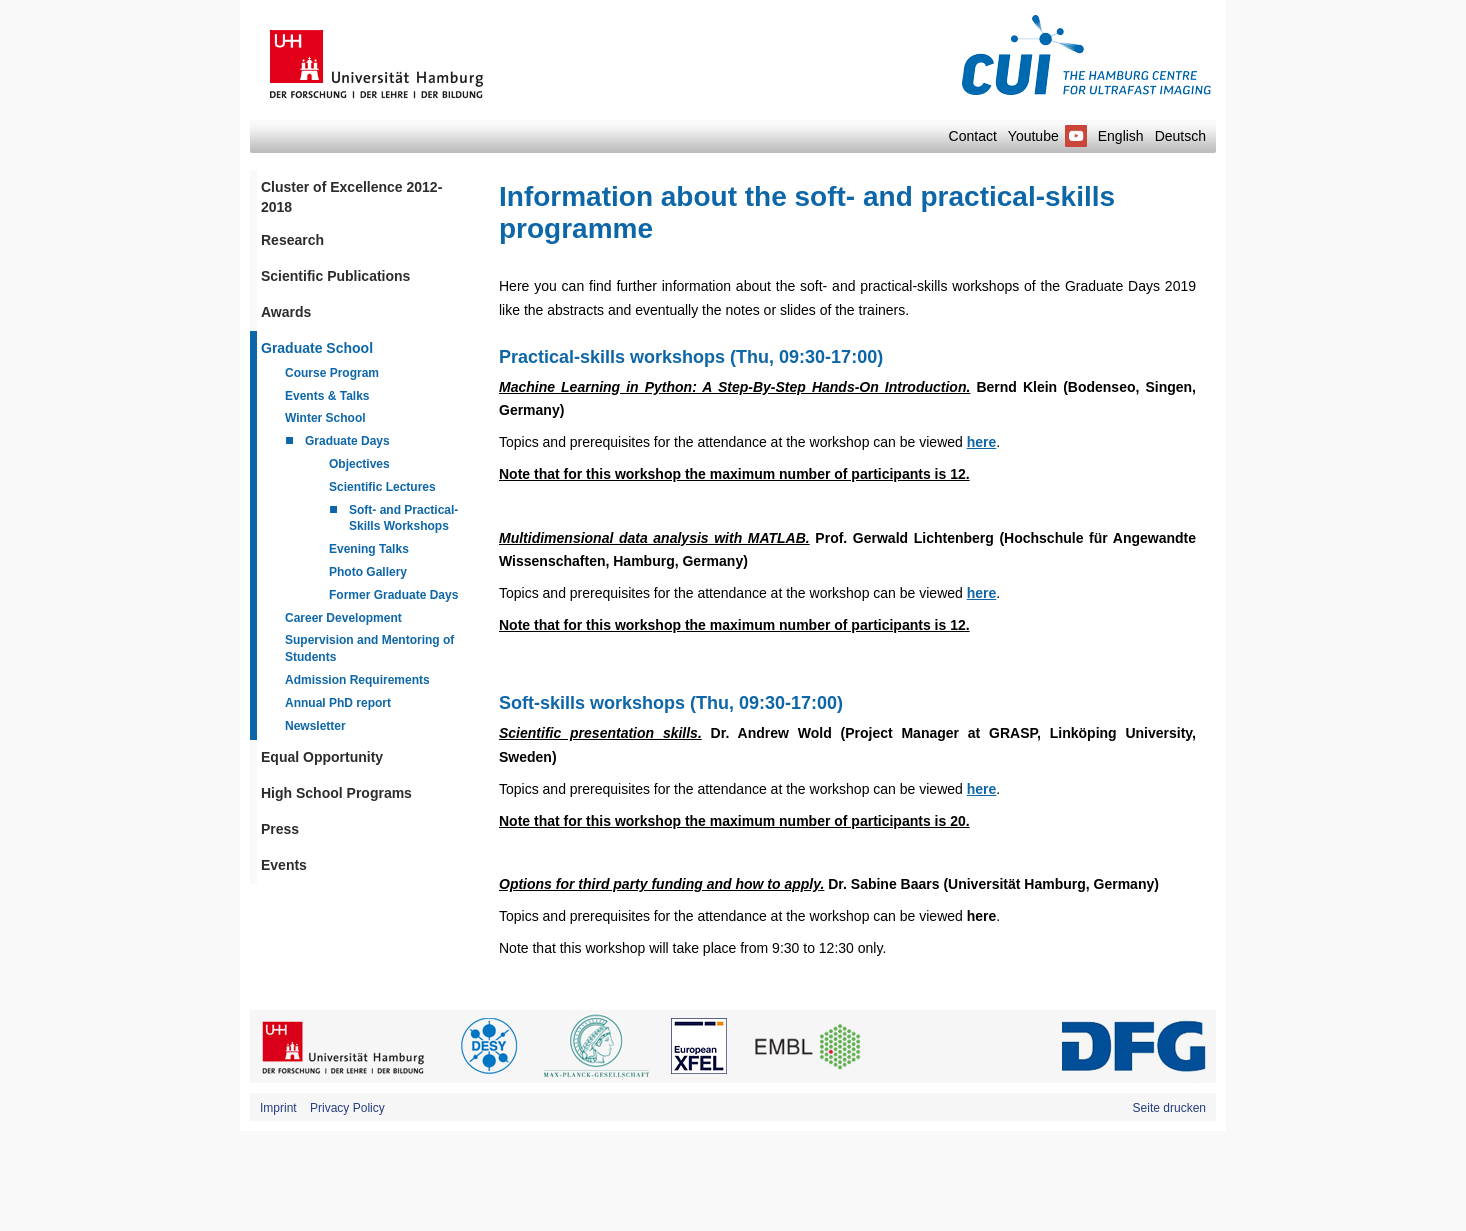 The height and width of the screenshot is (1231, 1466). I want to click on Photo Gallery, so click(368, 572).